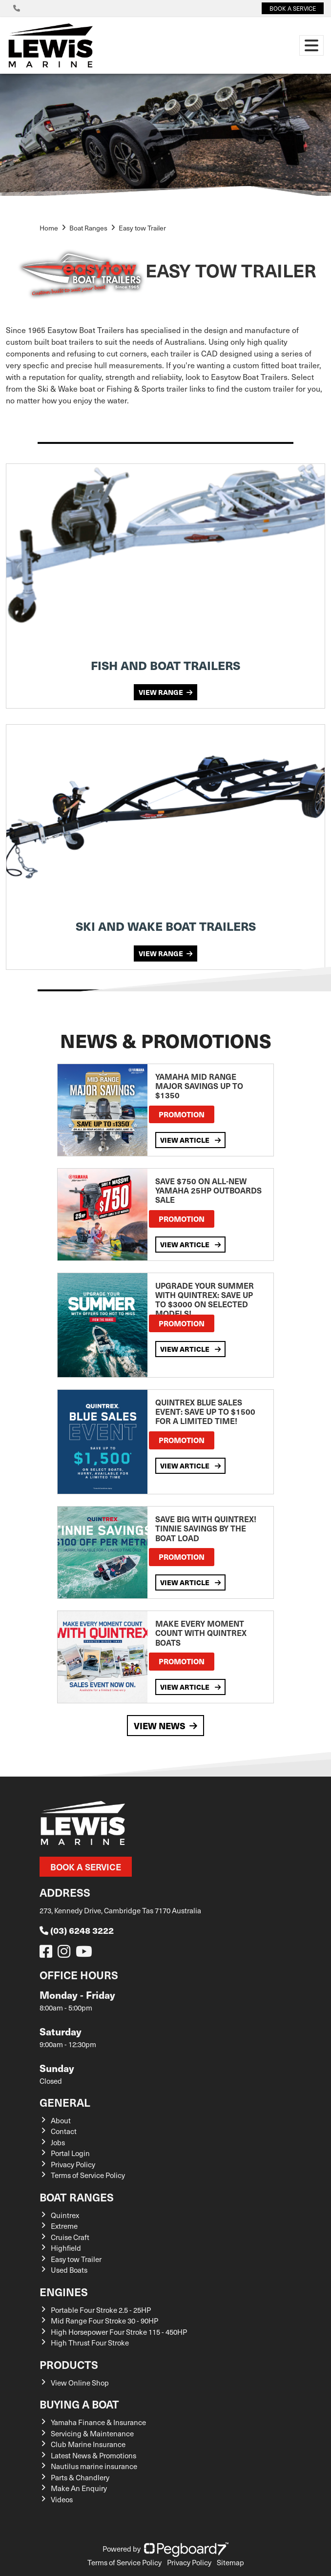 This screenshot has width=331, height=2576. I want to click on Products, so click(69, 2364).